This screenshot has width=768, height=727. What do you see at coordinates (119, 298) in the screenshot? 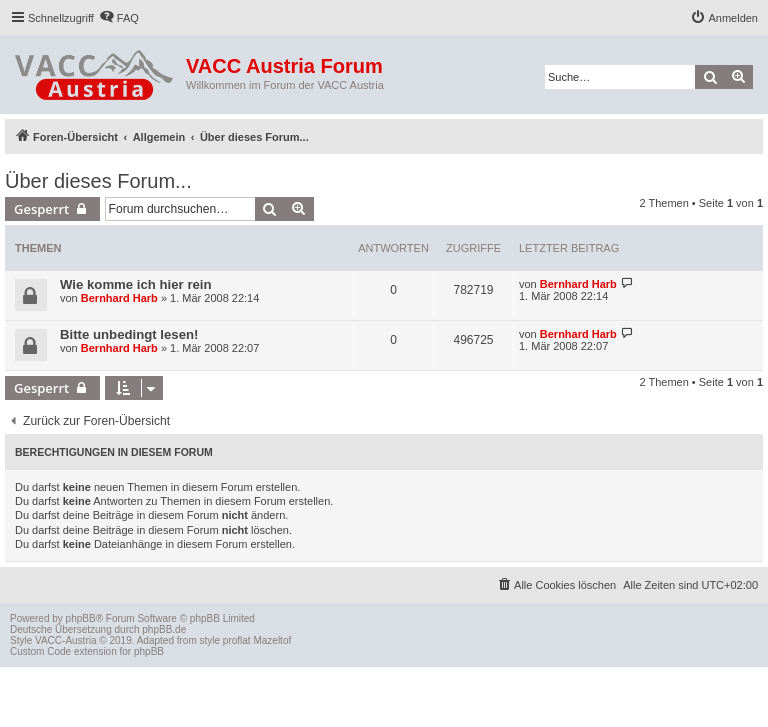
I see `Bernhard Harb` at bounding box center [119, 298].